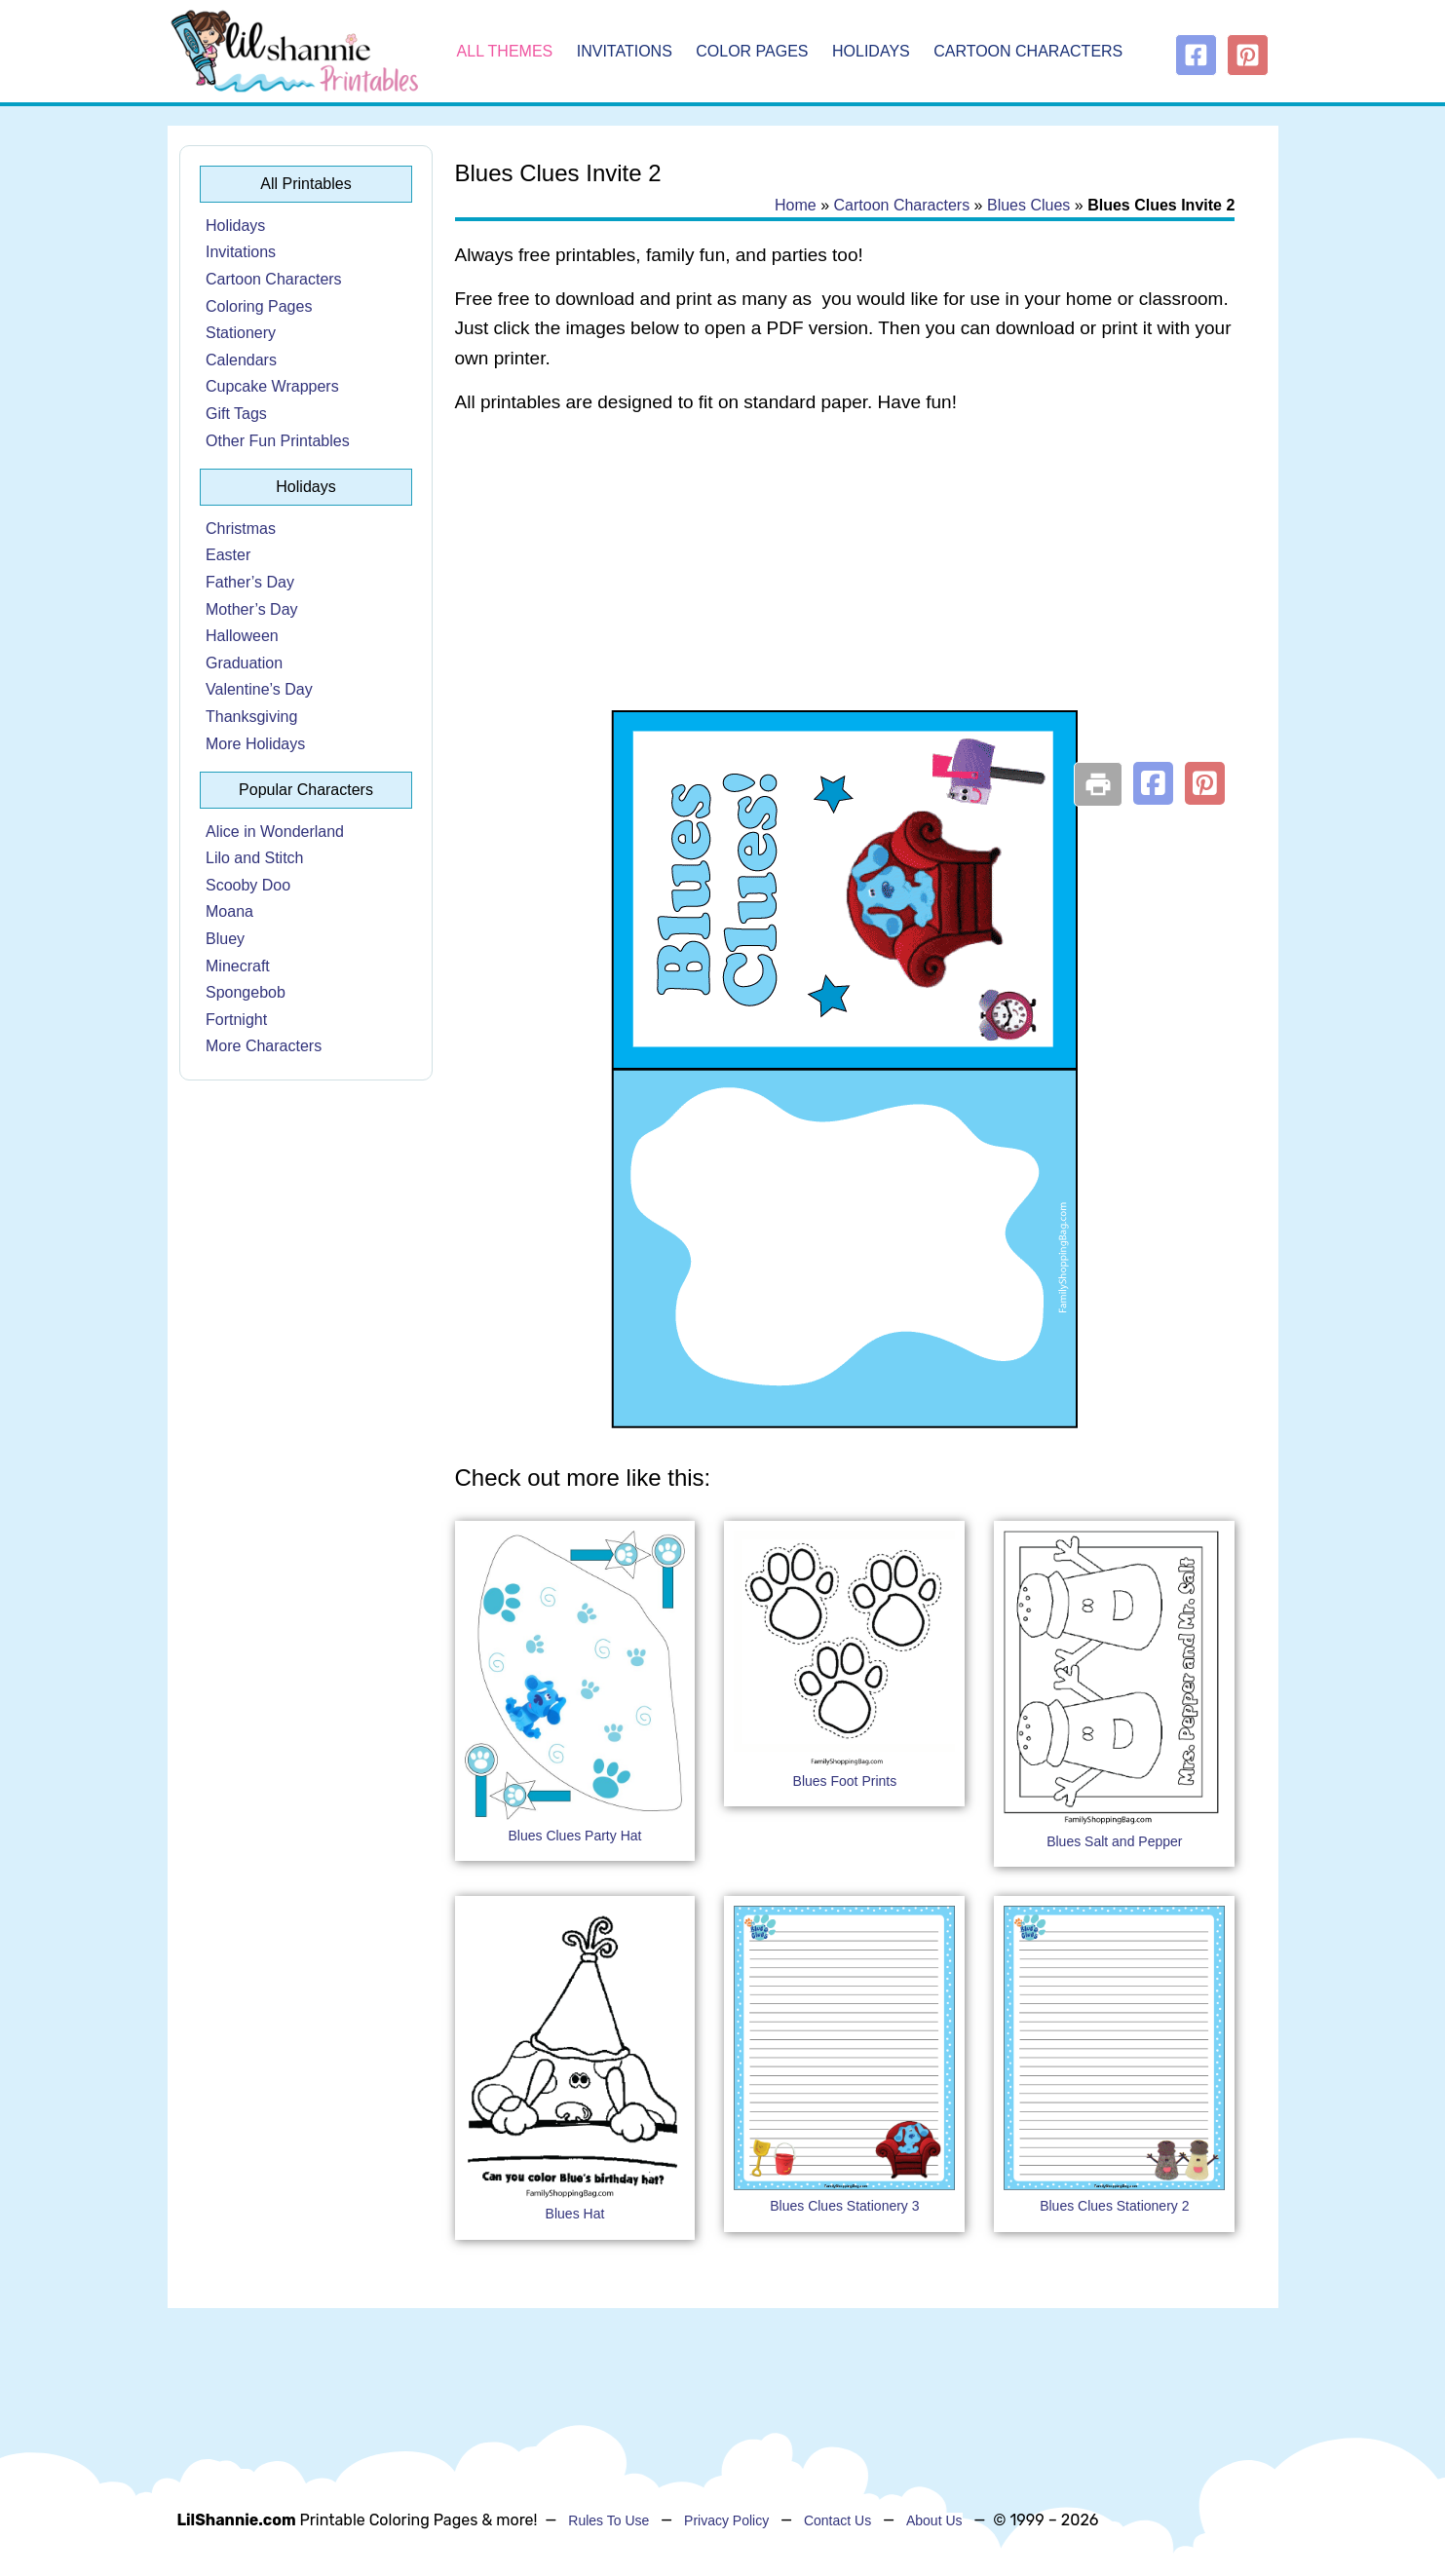 The height and width of the screenshot is (2576, 1445). What do you see at coordinates (1114, 2206) in the screenshot?
I see `Blues Clues Stationery 2` at bounding box center [1114, 2206].